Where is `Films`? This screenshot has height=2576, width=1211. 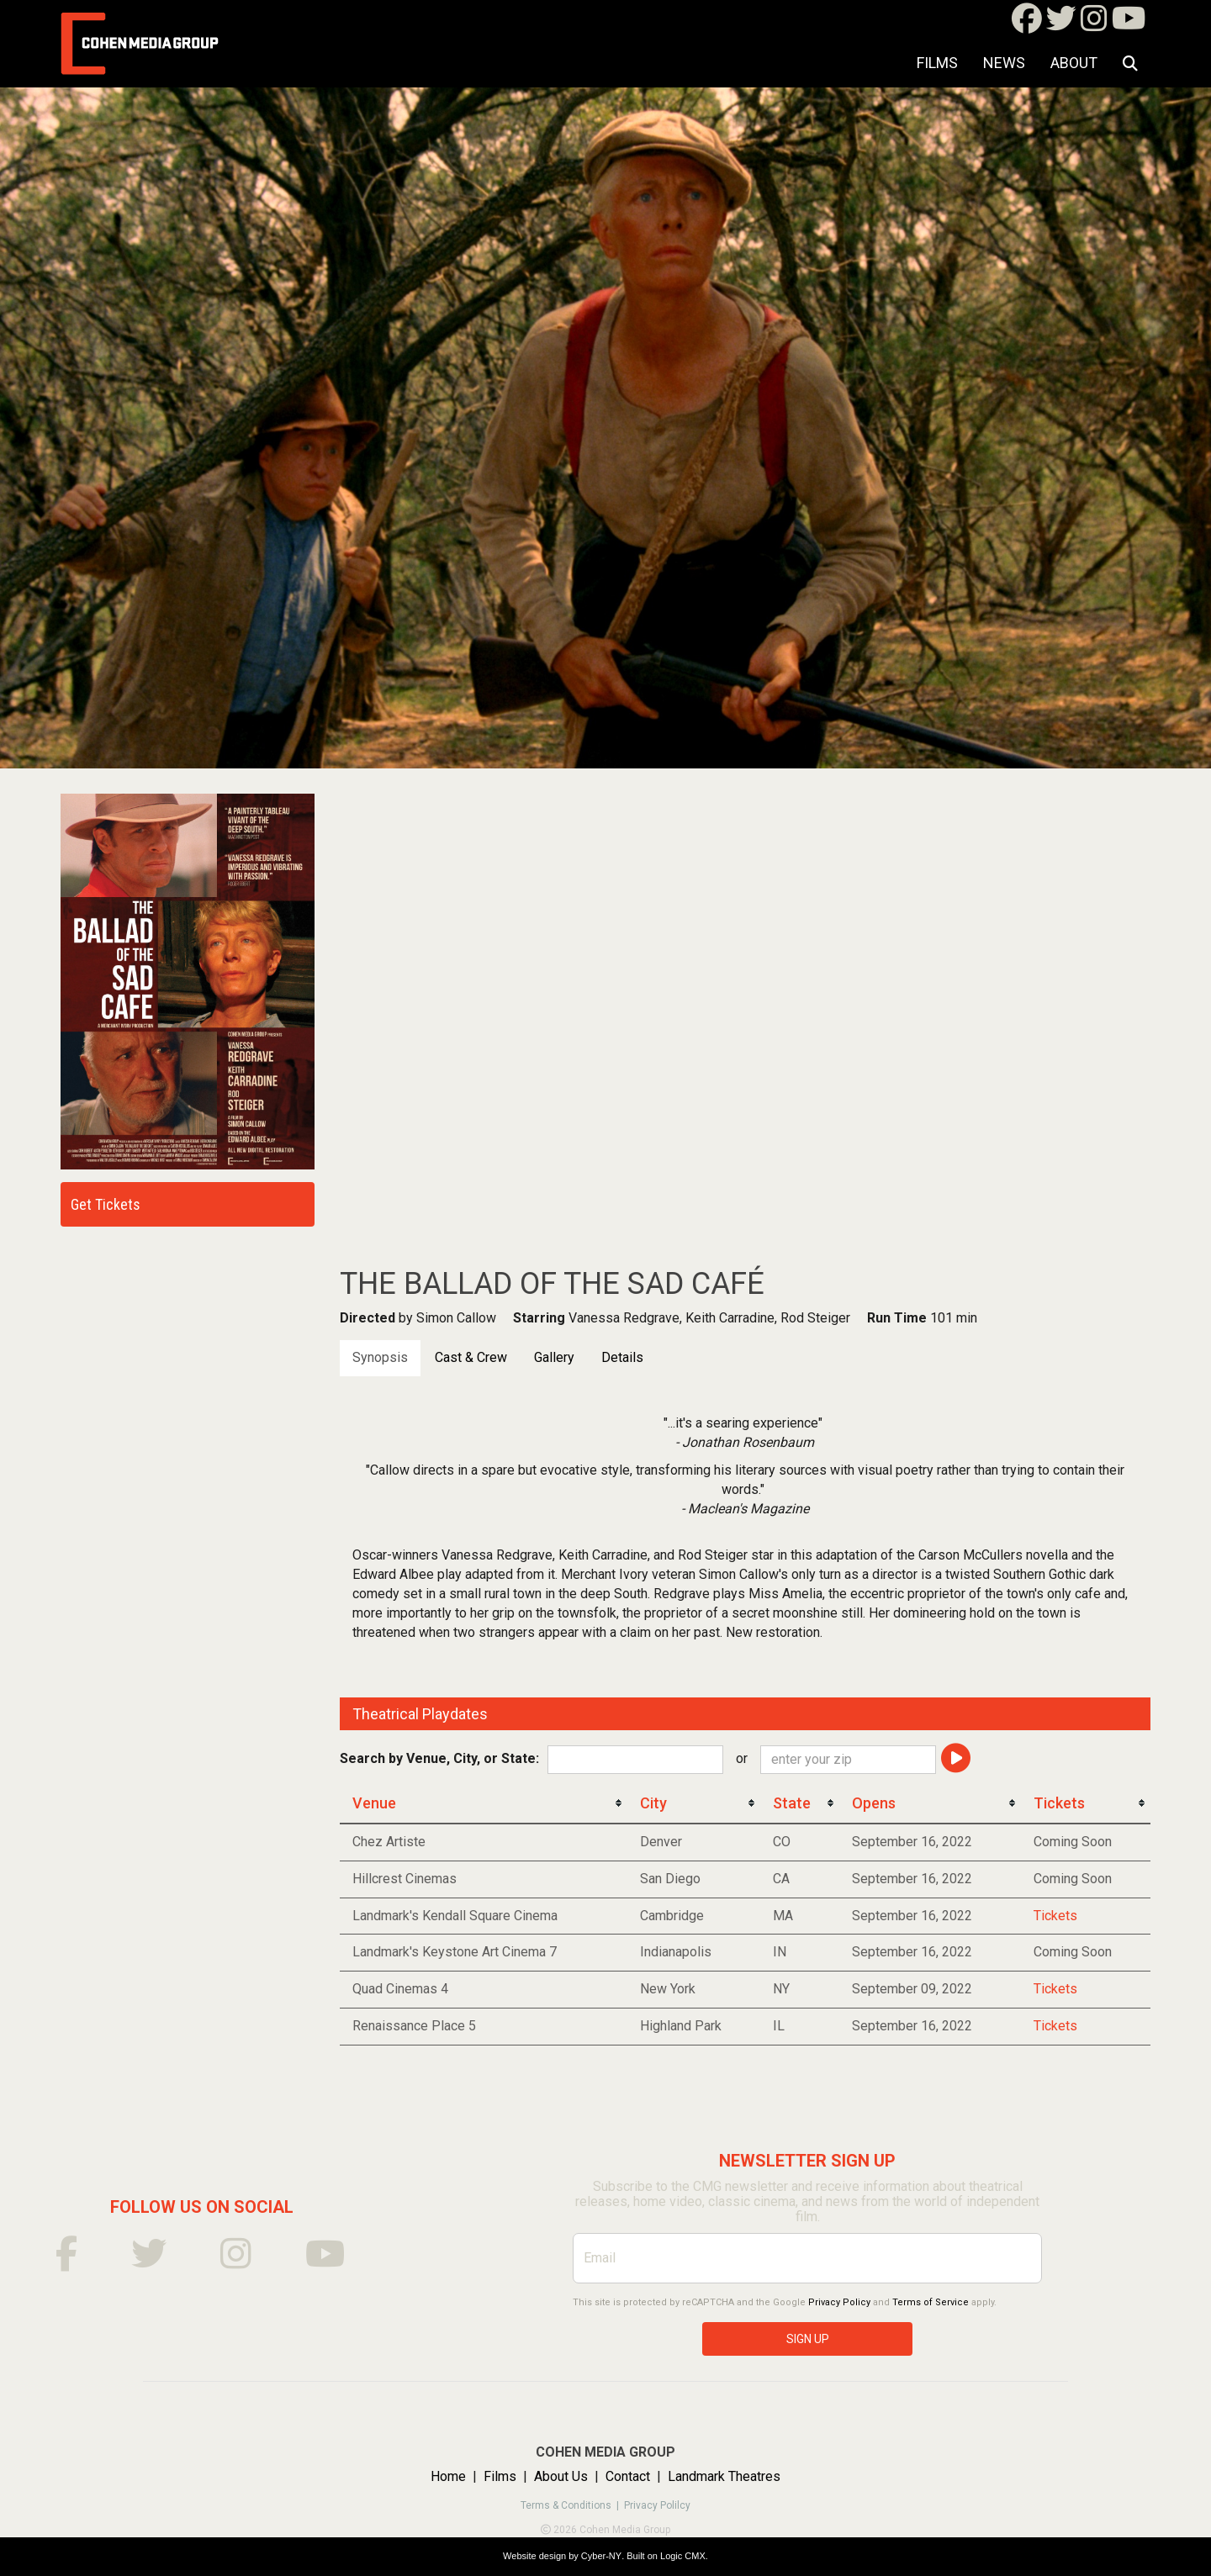 Films is located at coordinates (937, 62).